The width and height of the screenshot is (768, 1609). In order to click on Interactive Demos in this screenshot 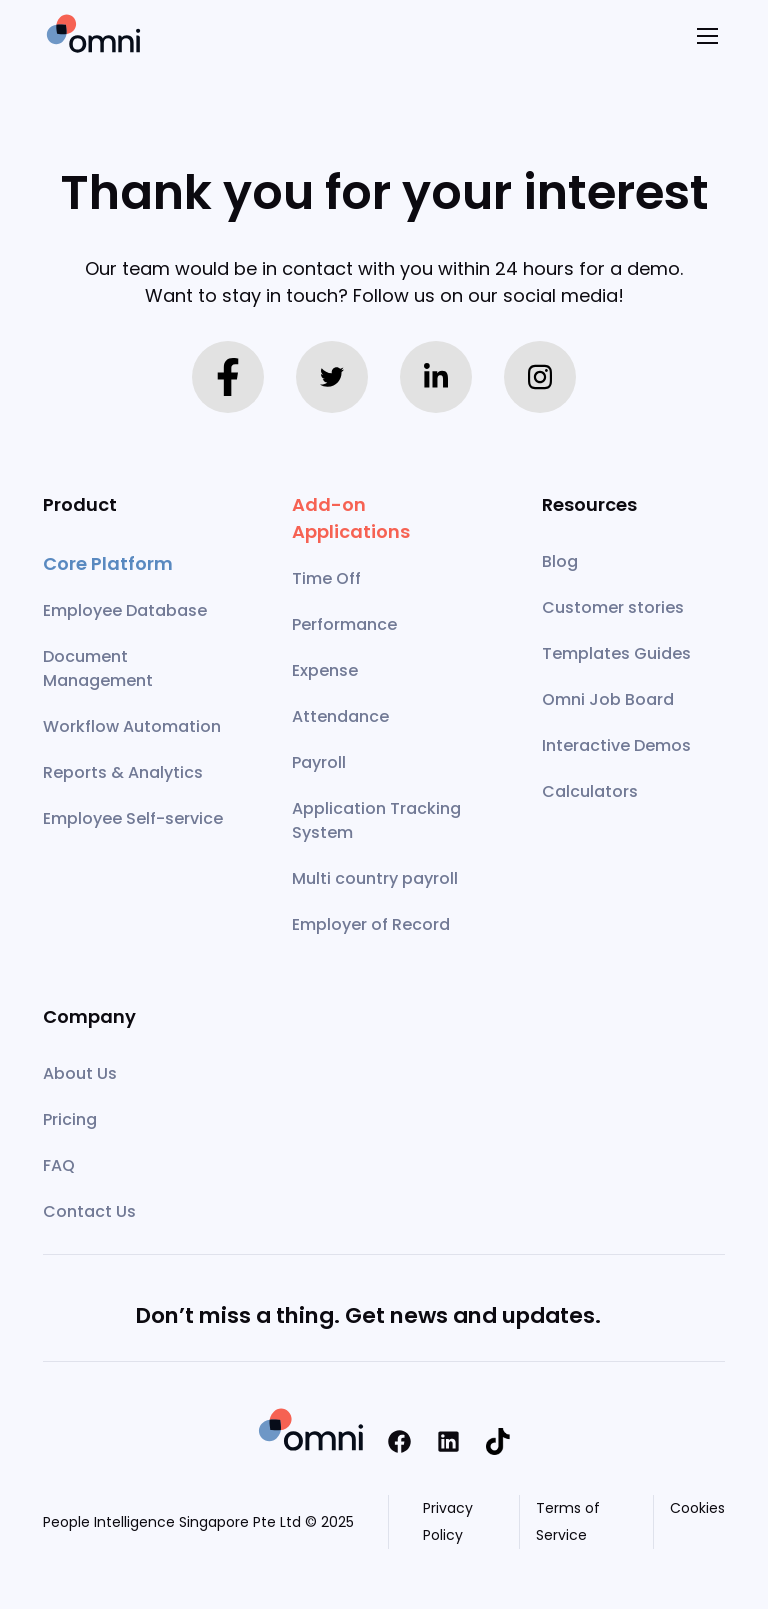, I will do `click(616, 745)`.